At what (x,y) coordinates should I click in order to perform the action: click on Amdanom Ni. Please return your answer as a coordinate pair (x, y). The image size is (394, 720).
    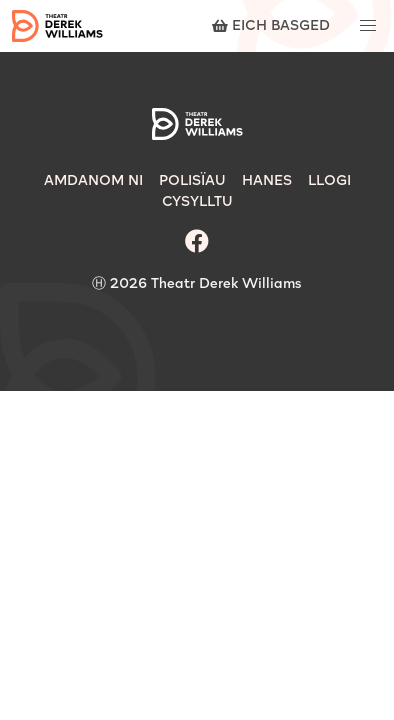
    Looking at the image, I should click on (93, 181).